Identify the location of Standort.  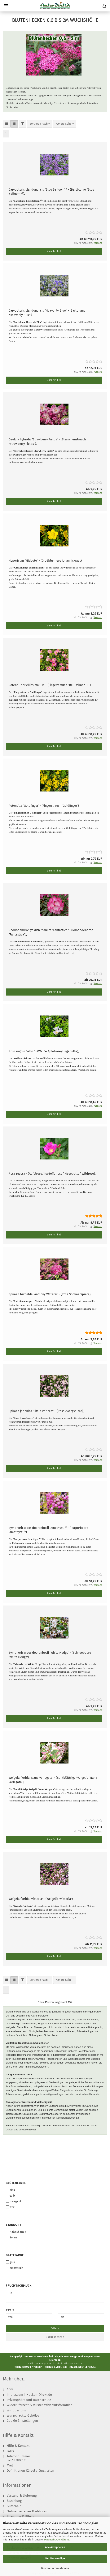
(13, 2225).